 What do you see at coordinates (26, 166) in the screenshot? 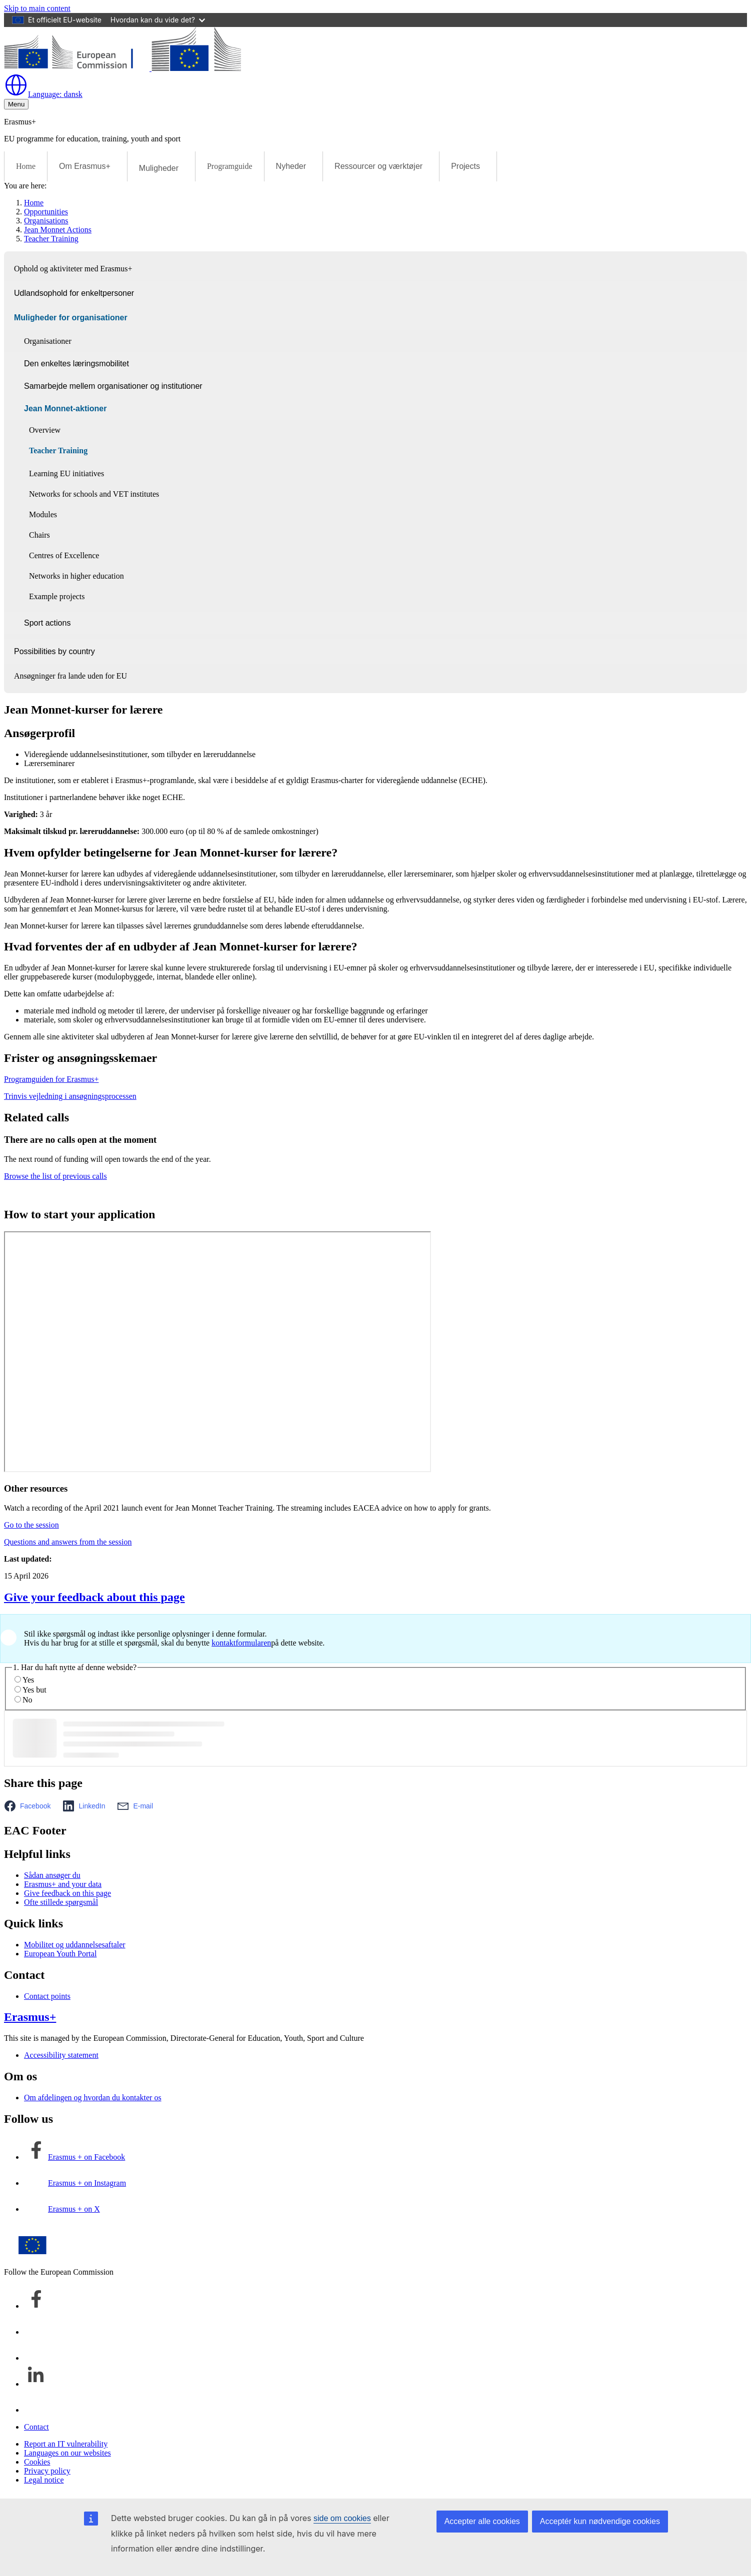
I see `Home` at bounding box center [26, 166].